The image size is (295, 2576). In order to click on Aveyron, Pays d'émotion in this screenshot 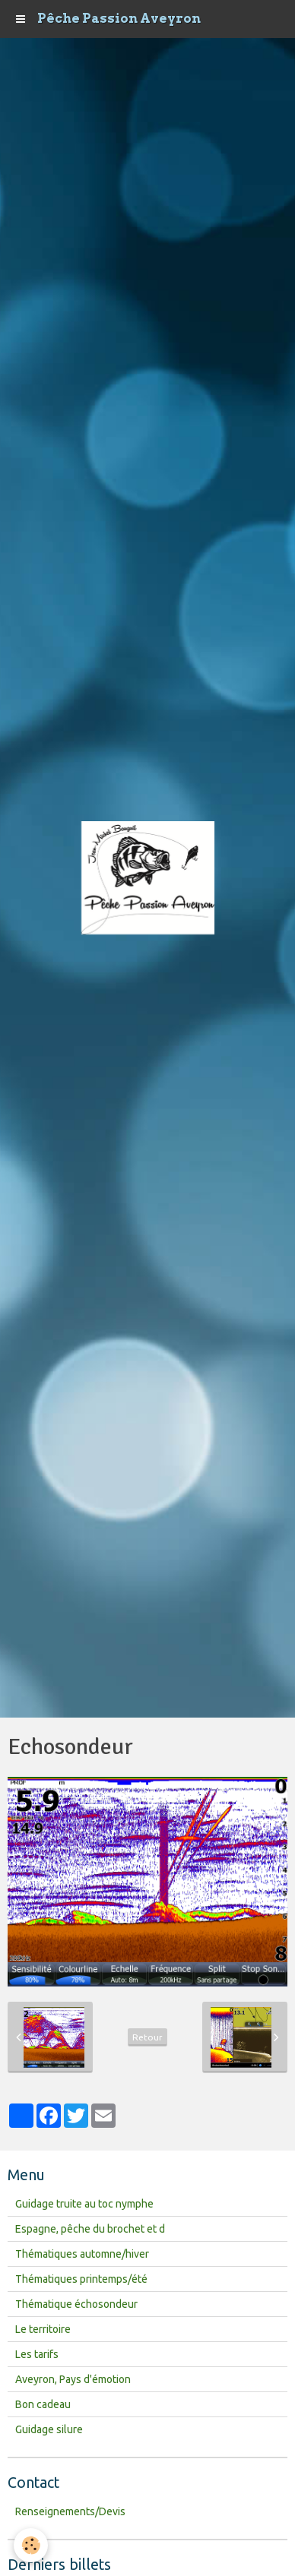, I will do `click(73, 2379)`.